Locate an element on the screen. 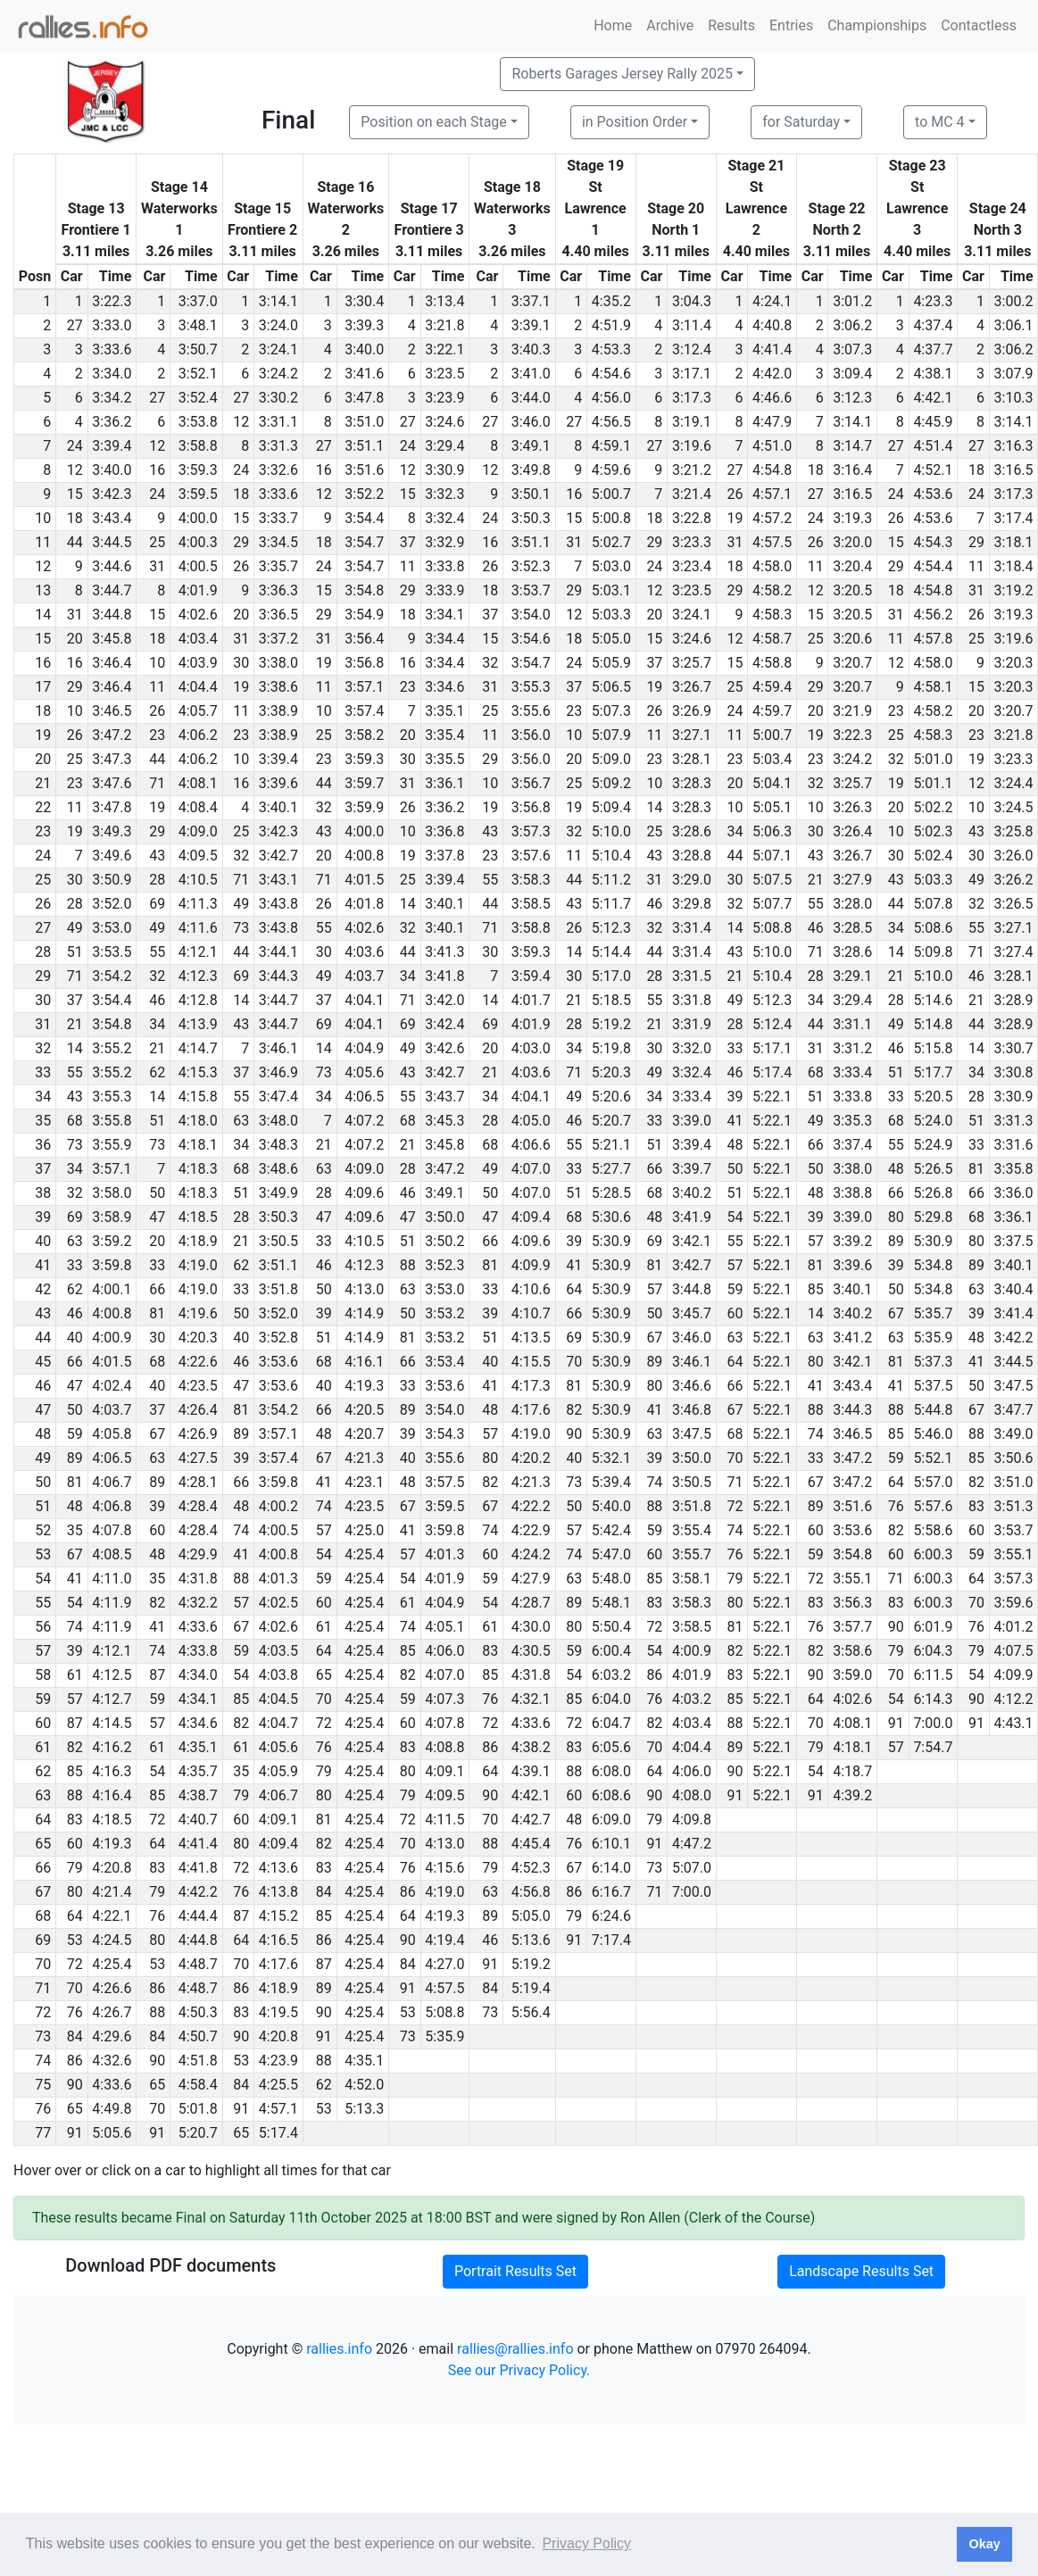 The image size is (1038, 2576). 4:39.2 is located at coordinates (852, 1795).